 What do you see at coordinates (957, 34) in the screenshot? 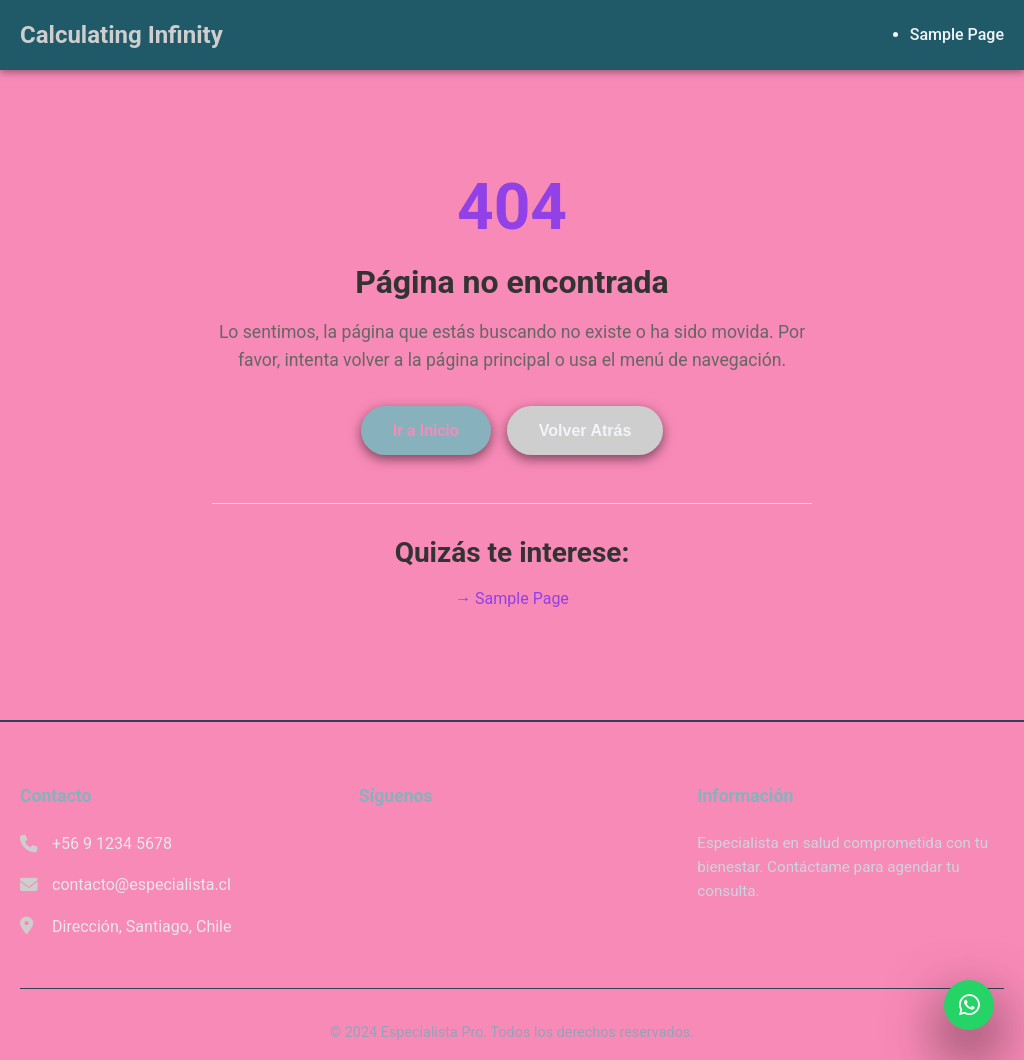
I see `Sample Page` at bounding box center [957, 34].